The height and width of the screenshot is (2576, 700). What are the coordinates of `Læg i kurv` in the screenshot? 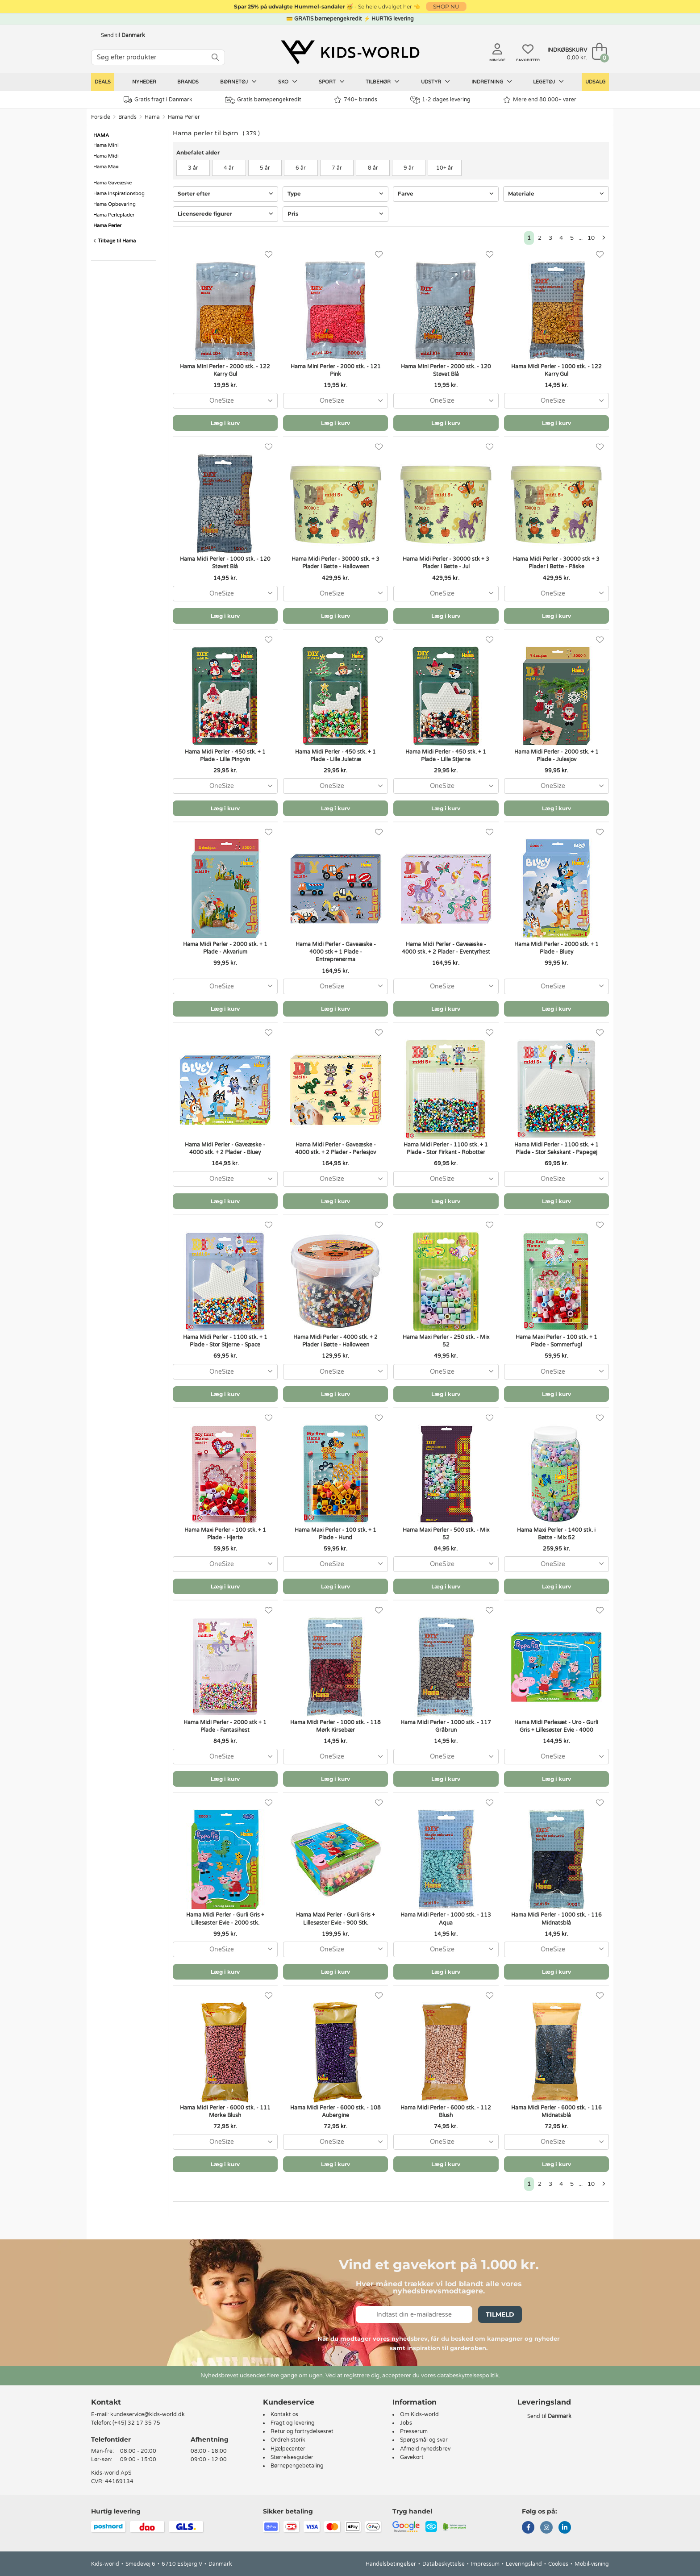 It's located at (225, 423).